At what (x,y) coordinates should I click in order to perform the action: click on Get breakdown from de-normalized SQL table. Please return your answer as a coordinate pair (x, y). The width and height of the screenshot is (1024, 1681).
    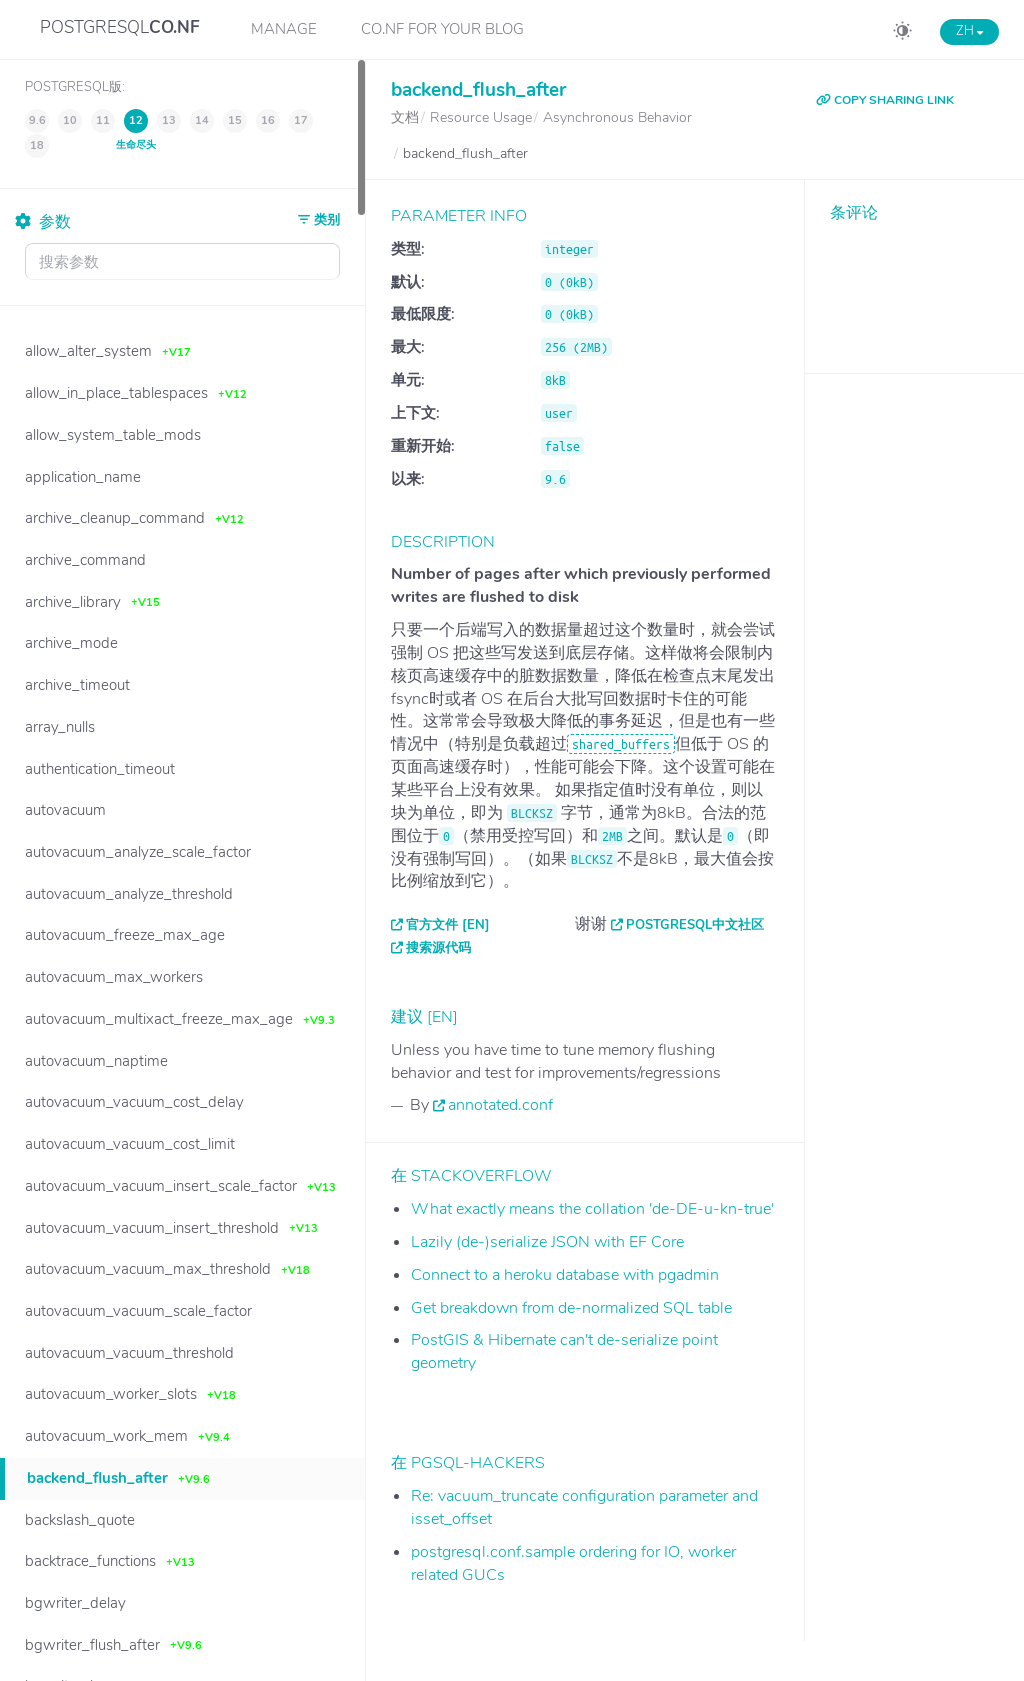
    Looking at the image, I should click on (571, 1308).